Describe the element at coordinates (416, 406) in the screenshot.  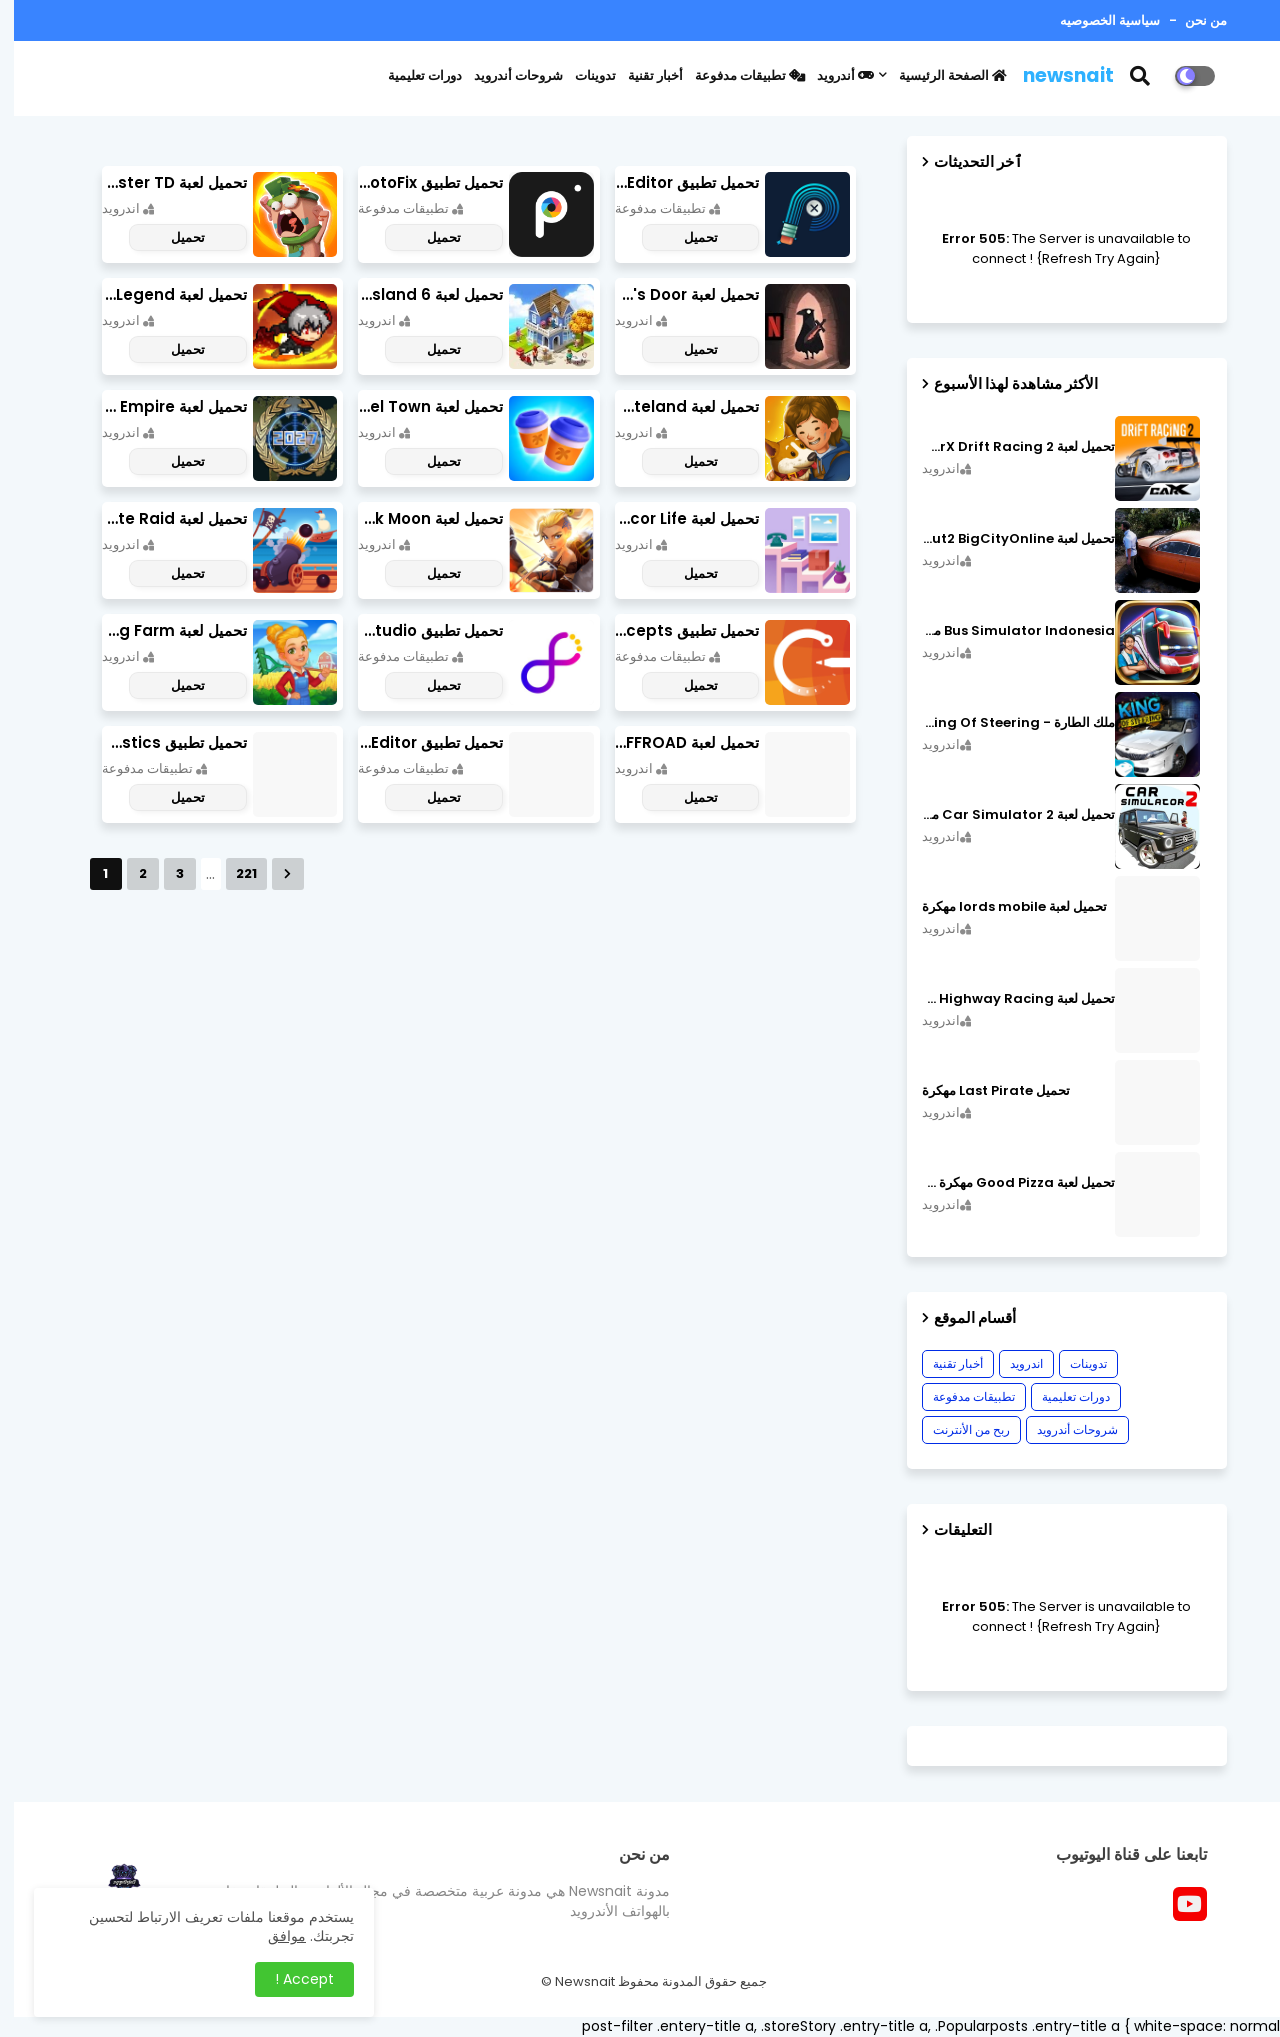
I see `تحميل لعبة Travel Town مهكرة أخر إصدار` at that location.